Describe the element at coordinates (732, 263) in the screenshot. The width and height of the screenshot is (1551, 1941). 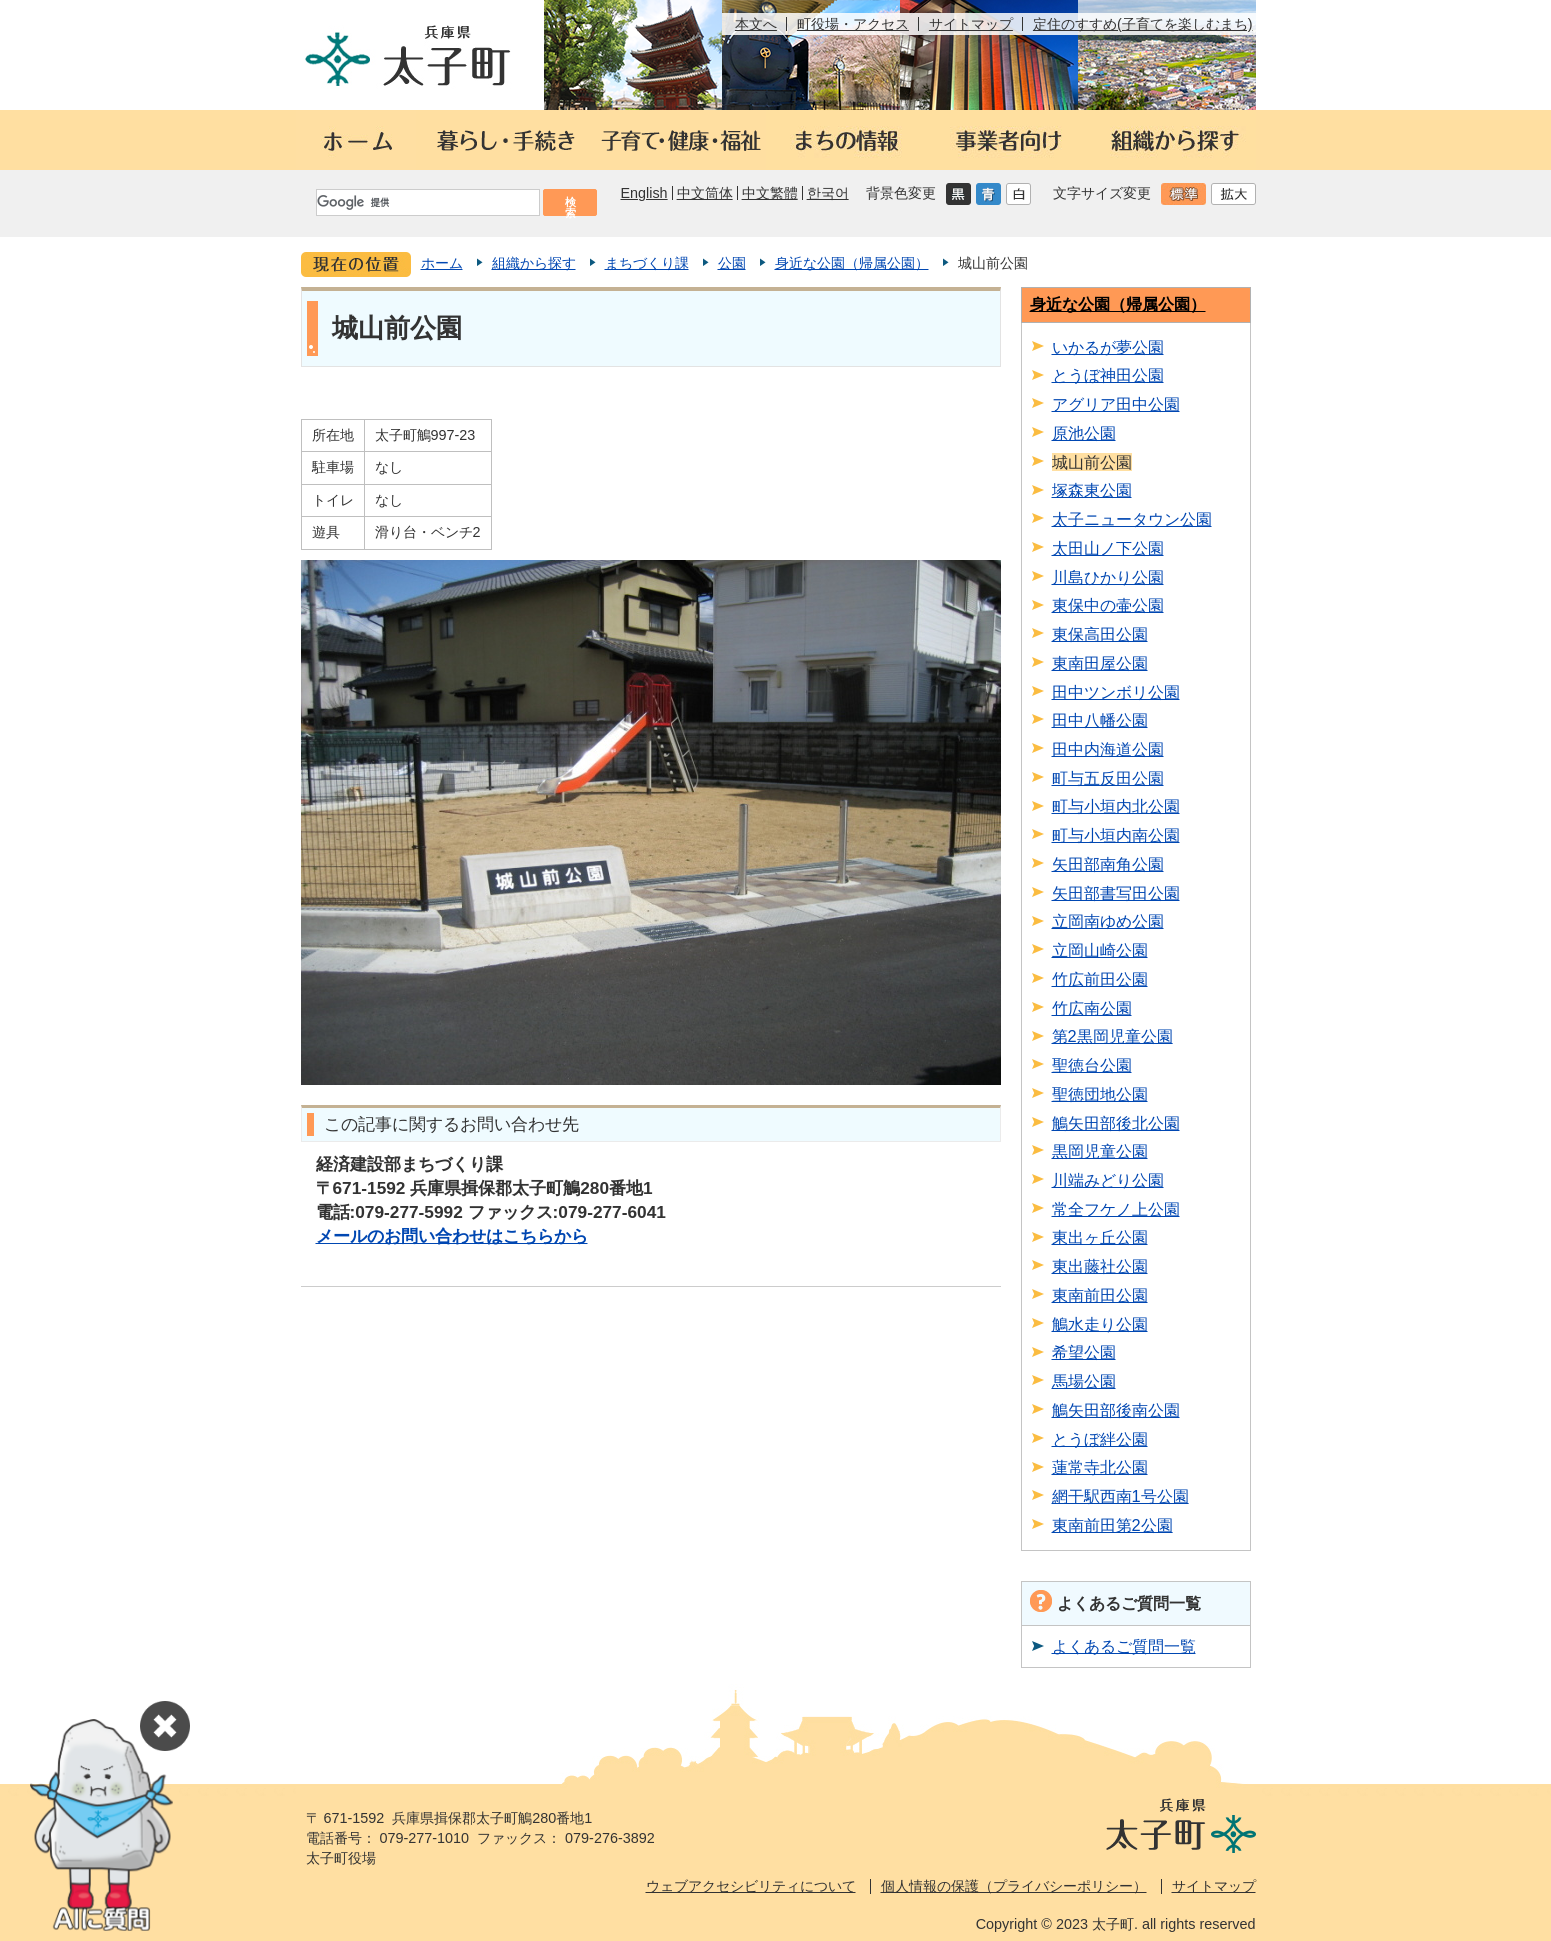
I see `公園` at that location.